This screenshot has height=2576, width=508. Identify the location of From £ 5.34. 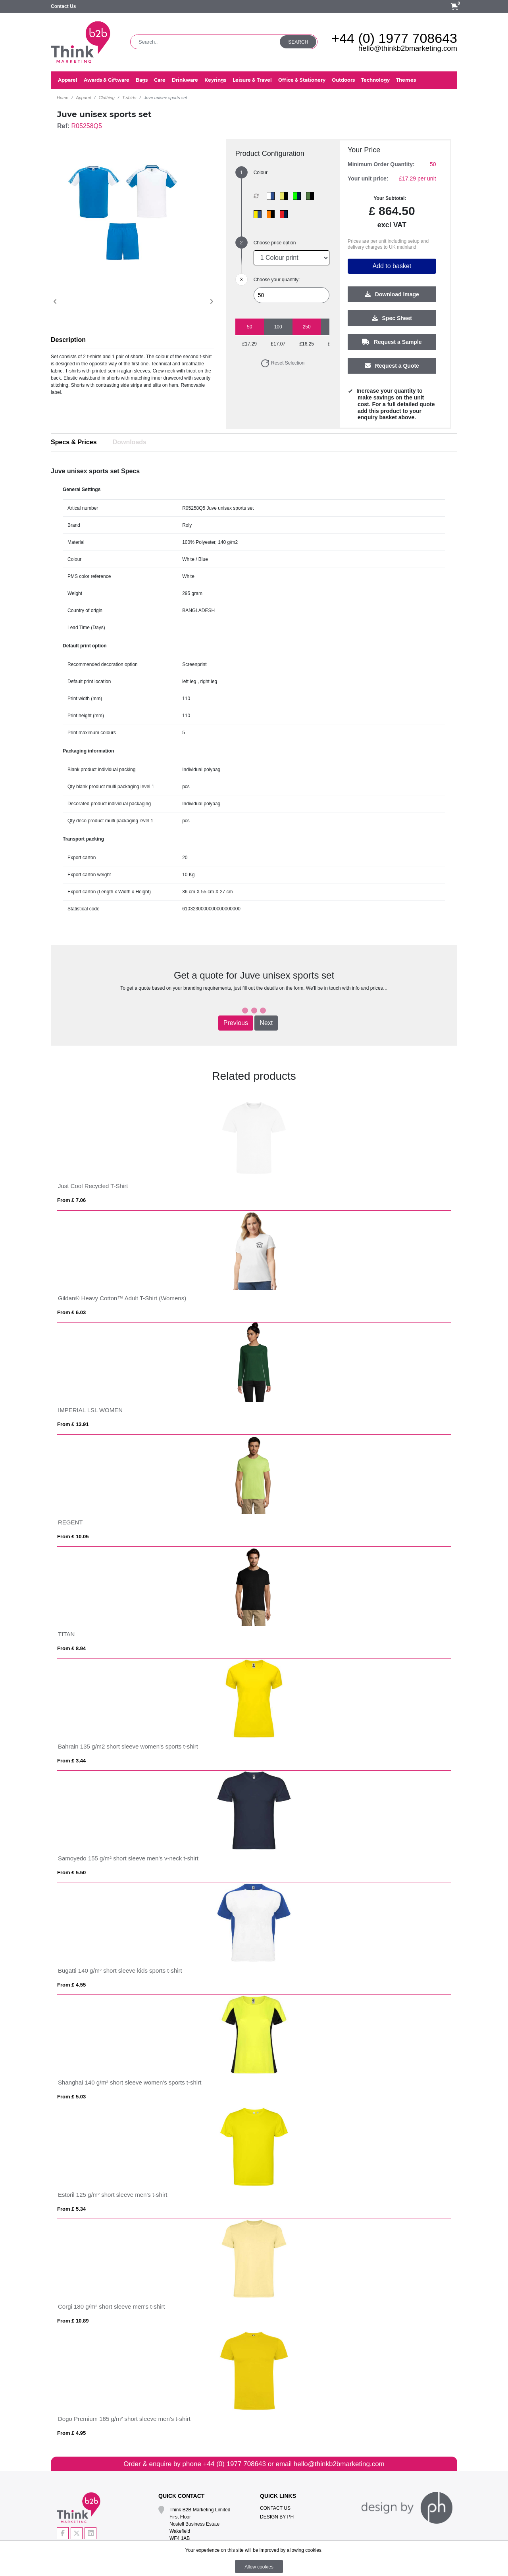
(71, 2209).